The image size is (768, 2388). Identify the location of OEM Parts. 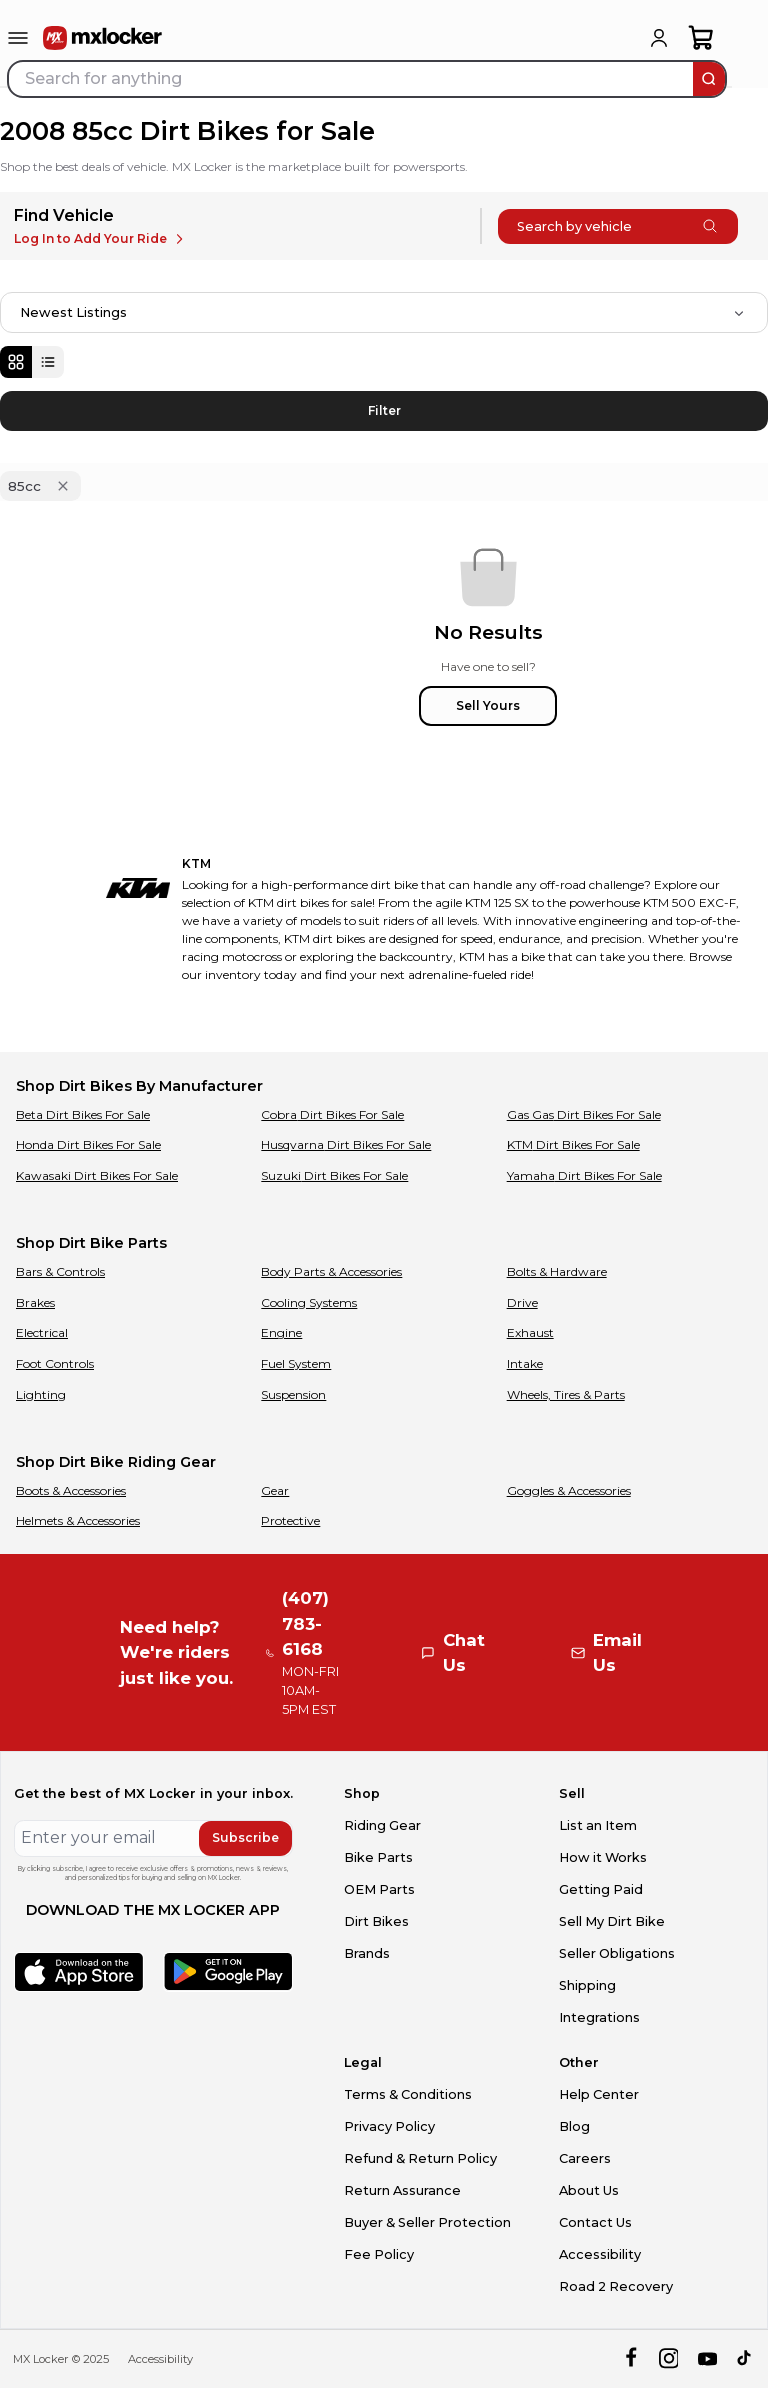
(379, 1889).